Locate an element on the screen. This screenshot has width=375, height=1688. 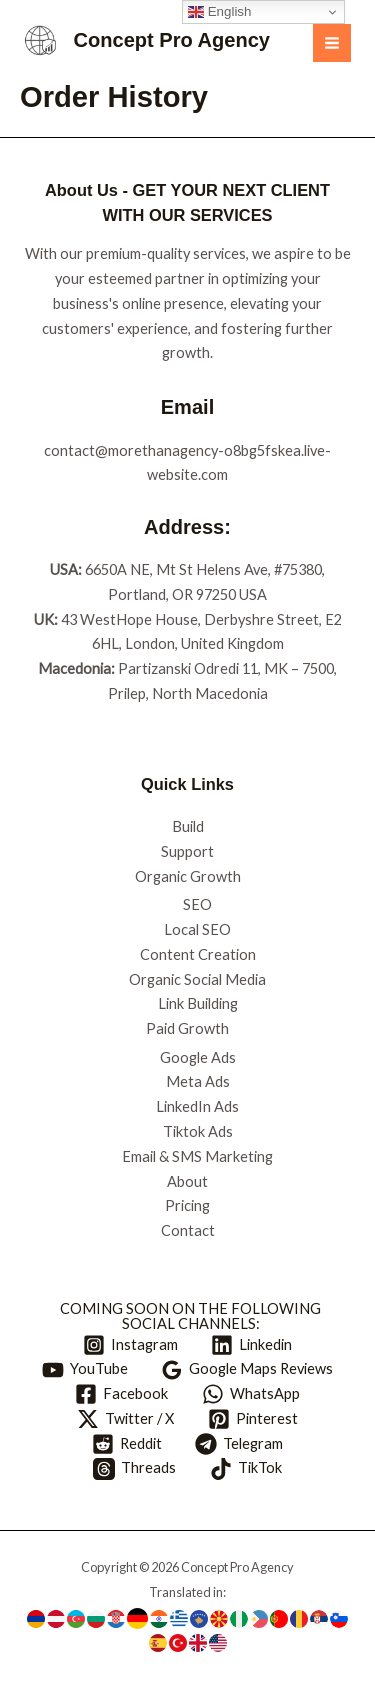
Build is located at coordinates (188, 826).